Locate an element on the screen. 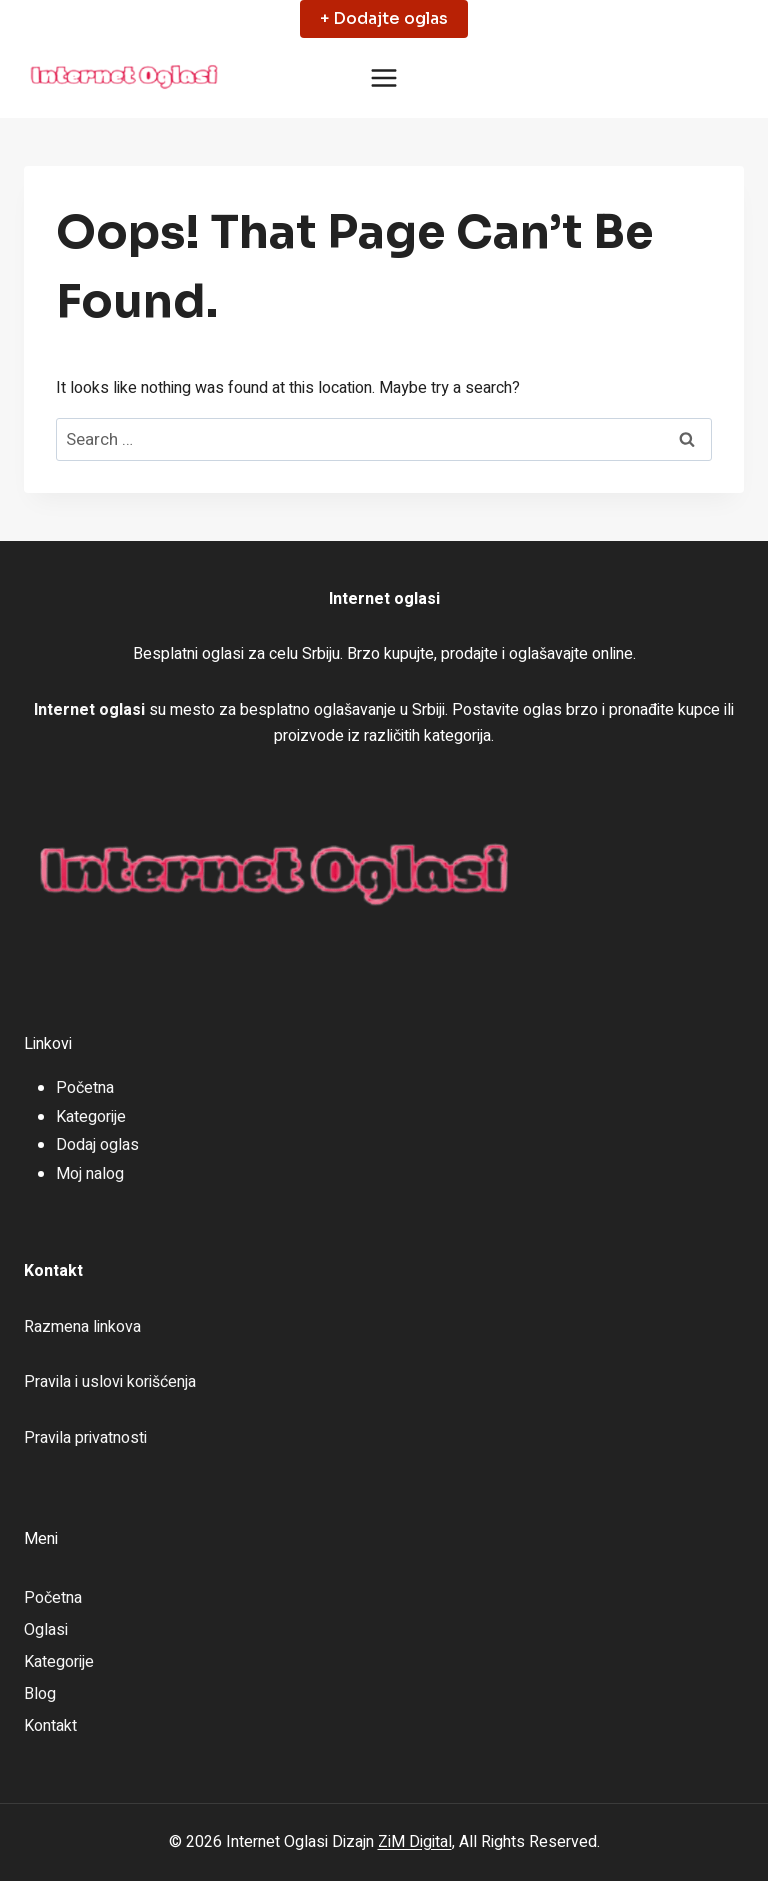  Moj nalog is located at coordinates (90, 1174).